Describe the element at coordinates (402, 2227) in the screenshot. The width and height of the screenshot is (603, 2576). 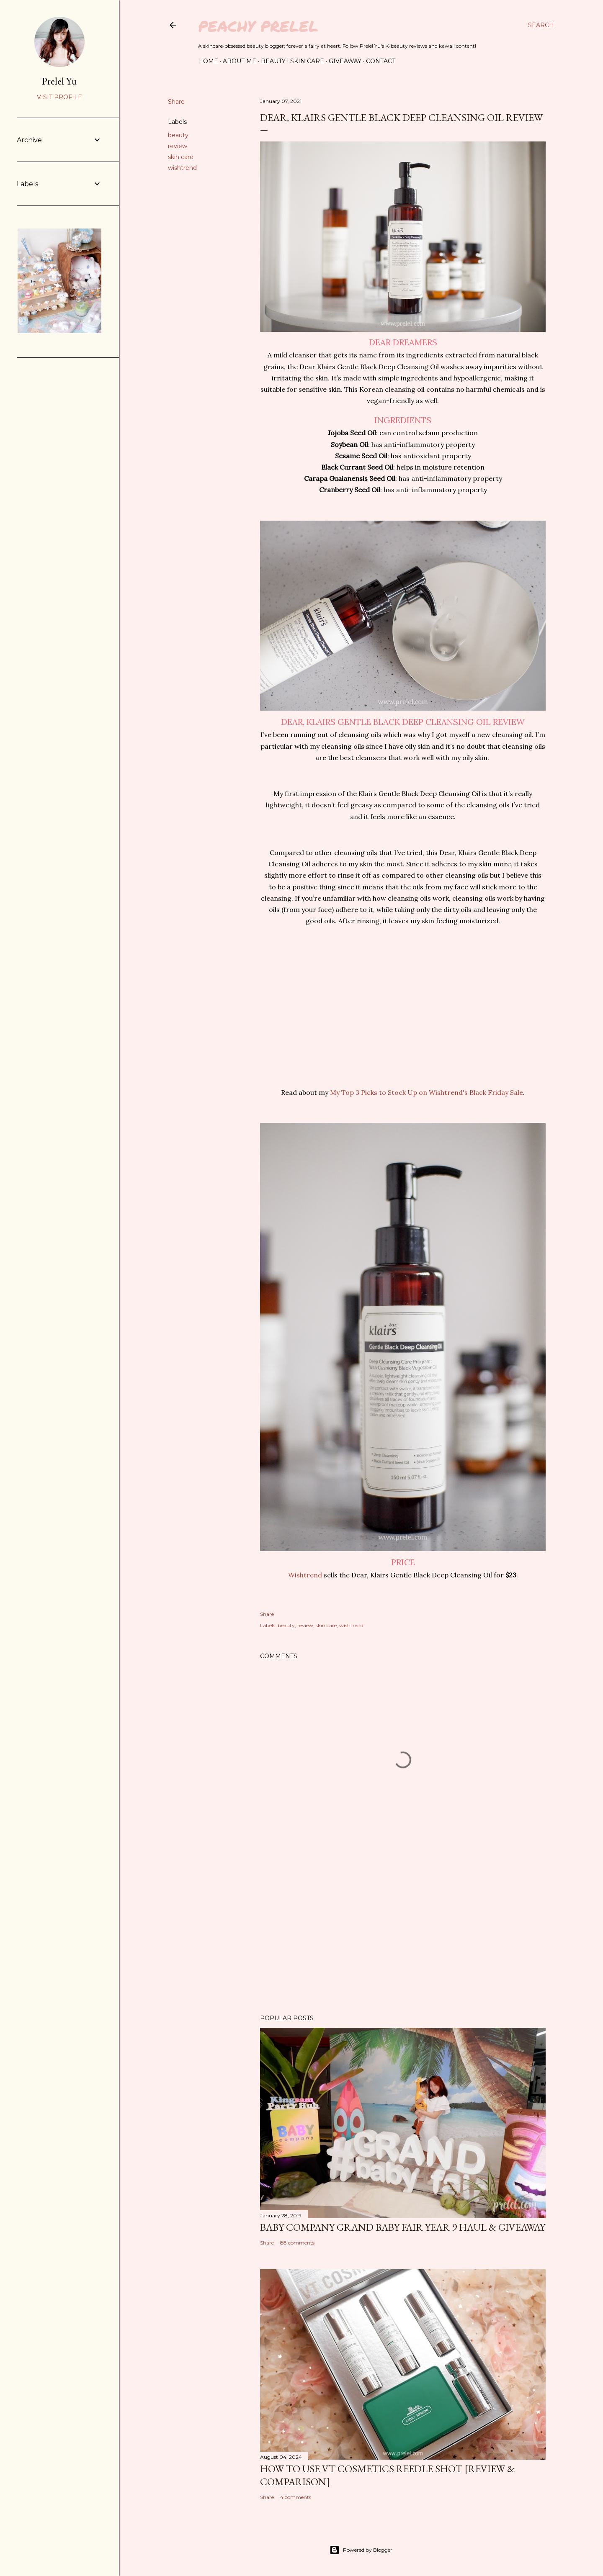
I see `Baby Company Grand Baby Fair Year 9 Haul & Giveaway` at that location.